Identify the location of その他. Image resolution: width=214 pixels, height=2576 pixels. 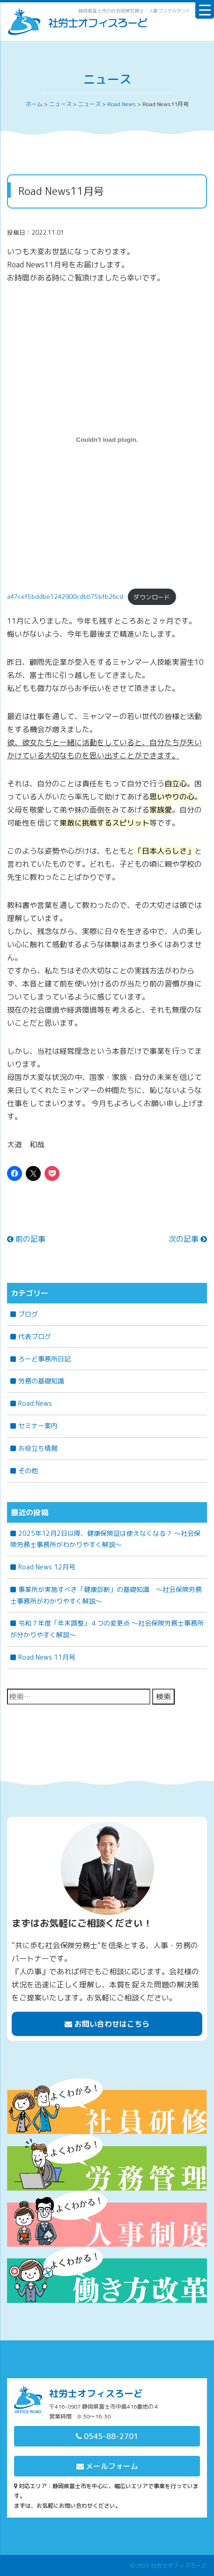
(28, 1470).